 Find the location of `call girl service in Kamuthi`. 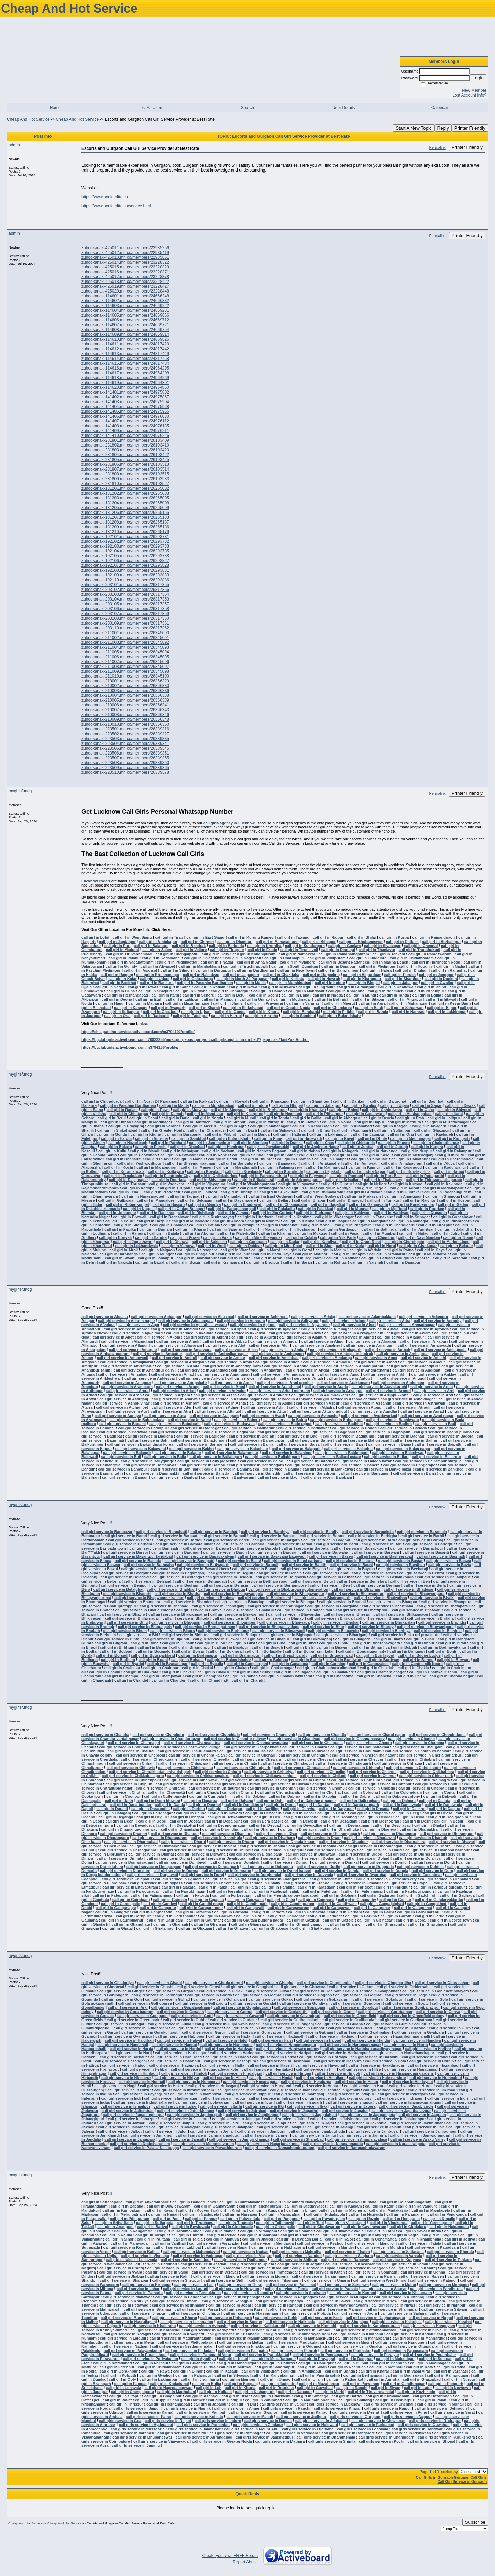

call girl service in Kamuthi is located at coordinates (312, 2326).